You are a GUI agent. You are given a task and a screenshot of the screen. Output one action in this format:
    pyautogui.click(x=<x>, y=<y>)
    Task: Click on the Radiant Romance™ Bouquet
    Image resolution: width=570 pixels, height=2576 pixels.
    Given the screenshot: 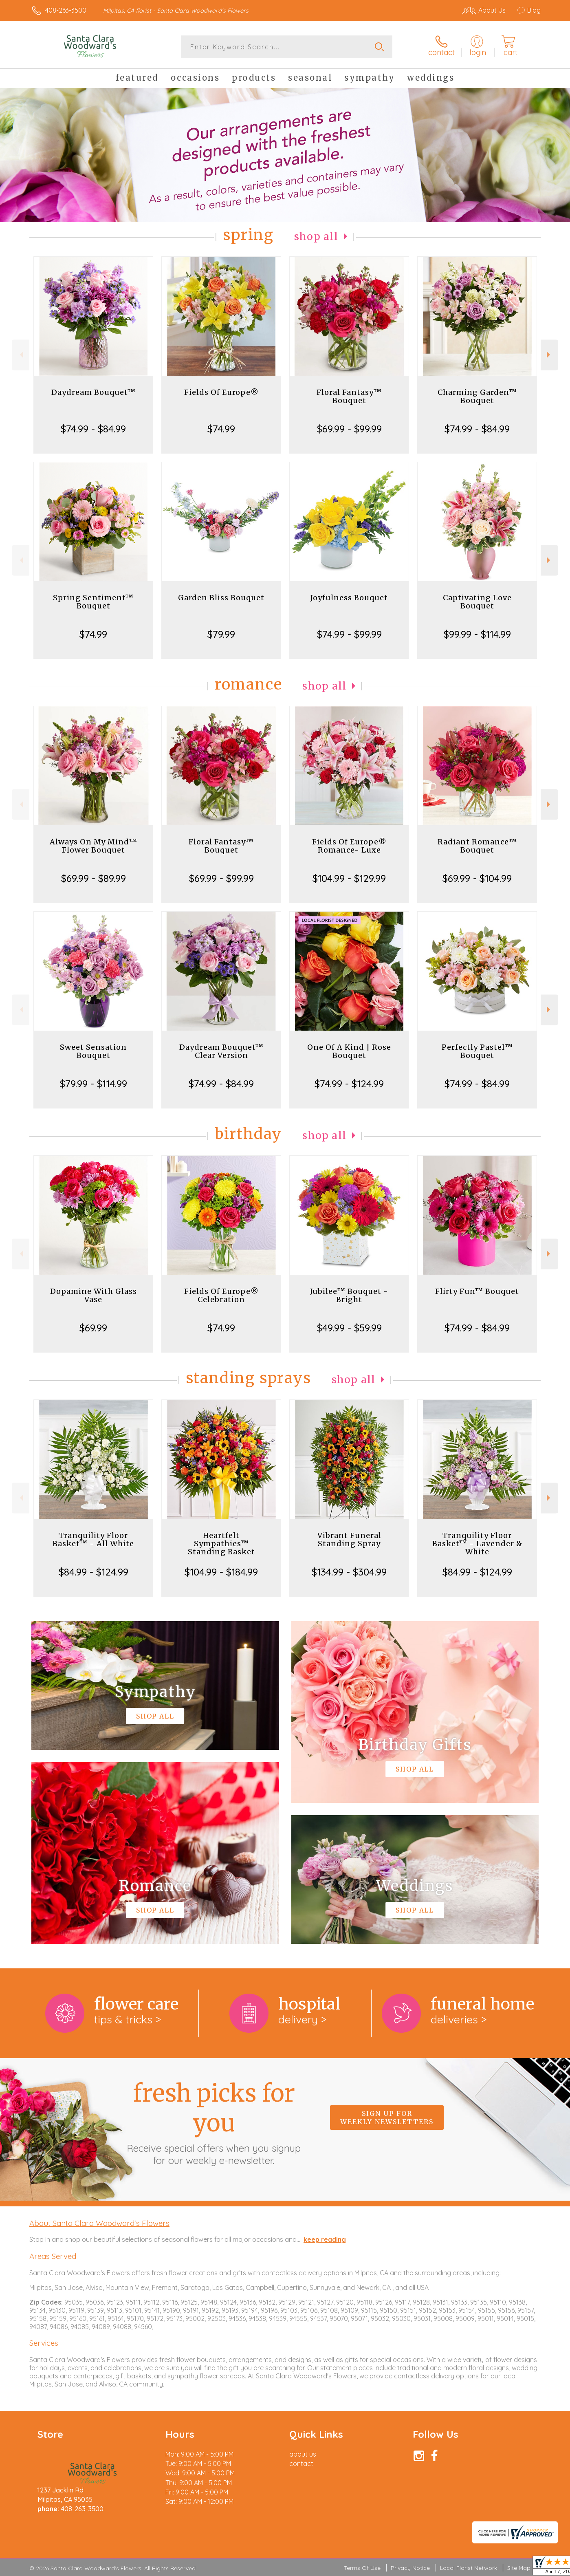 What is the action you would take?
    pyautogui.click(x=477, y=846)
    